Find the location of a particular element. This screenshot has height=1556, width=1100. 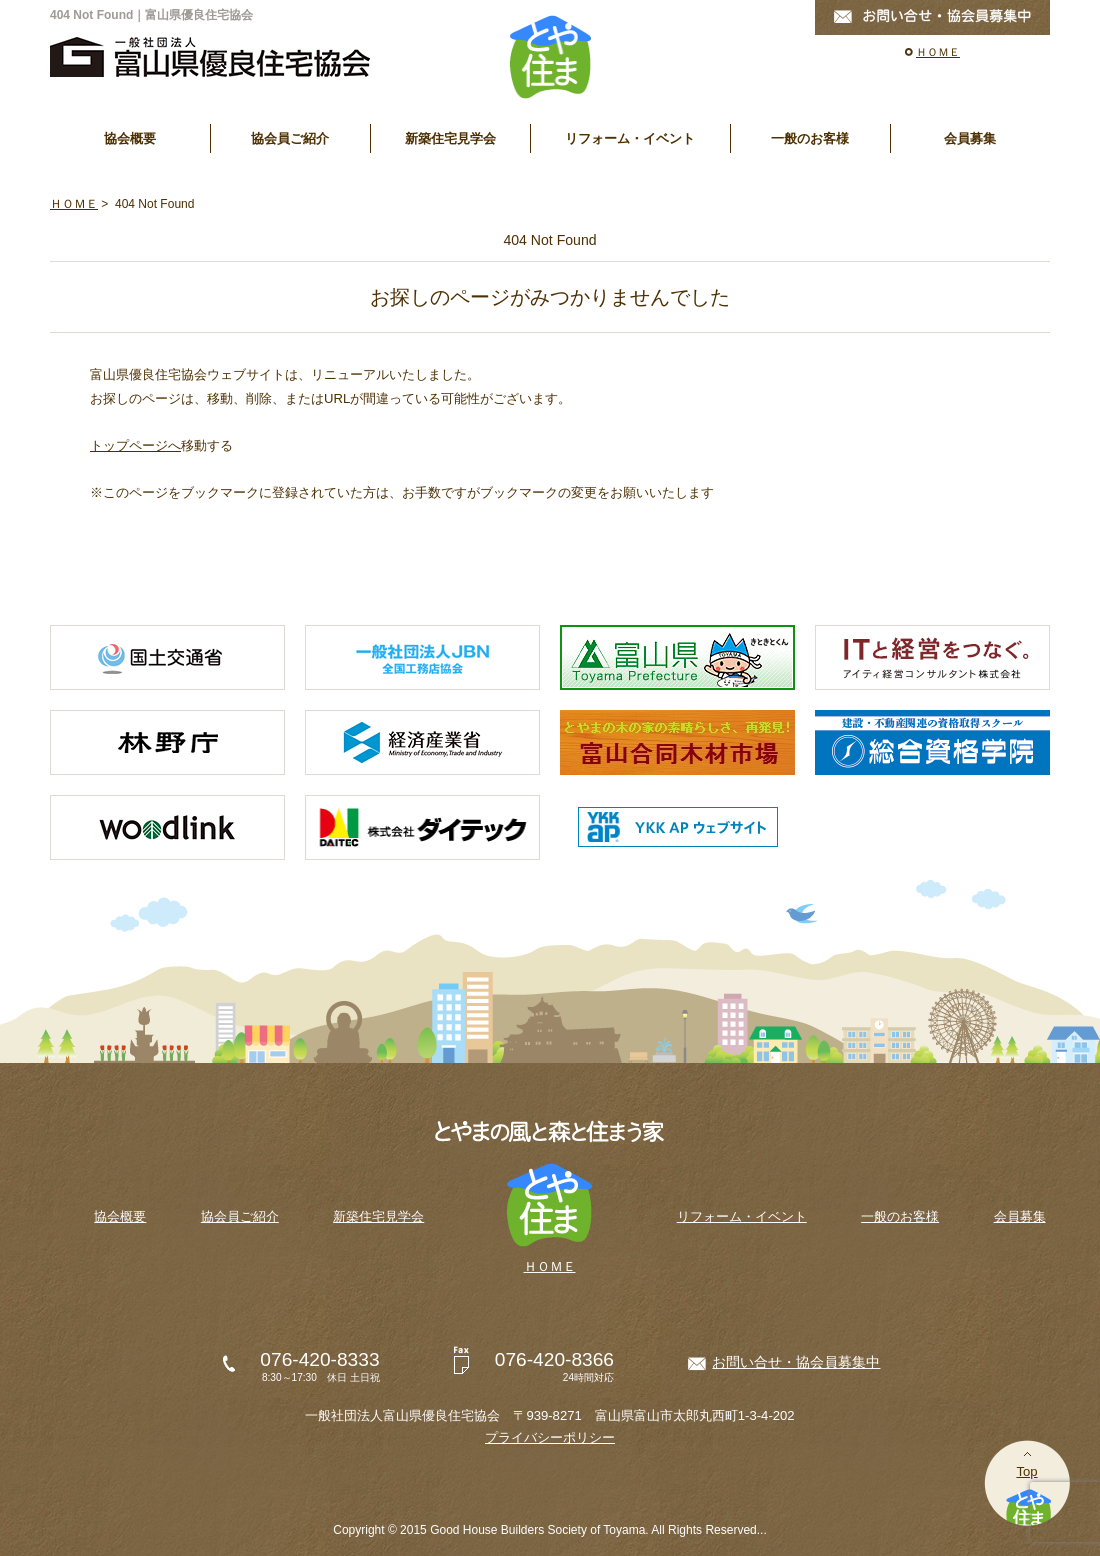

会員募集 is located at coordinates (970, 138).